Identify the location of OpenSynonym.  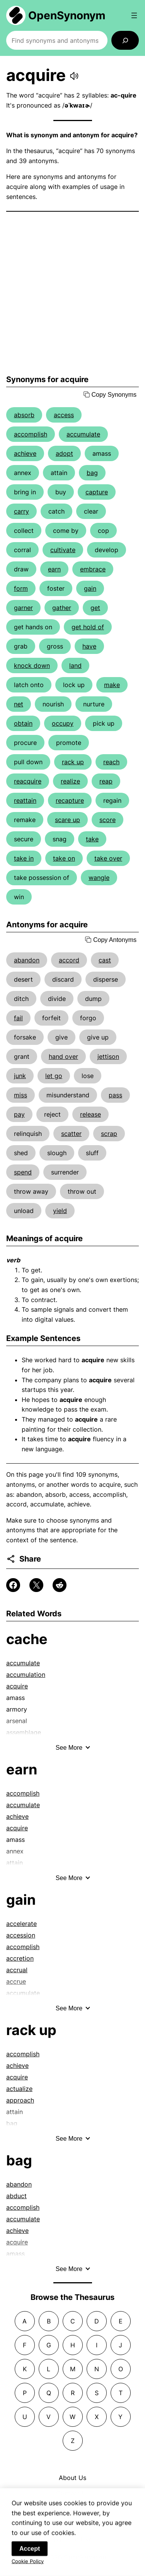
(67, 15).